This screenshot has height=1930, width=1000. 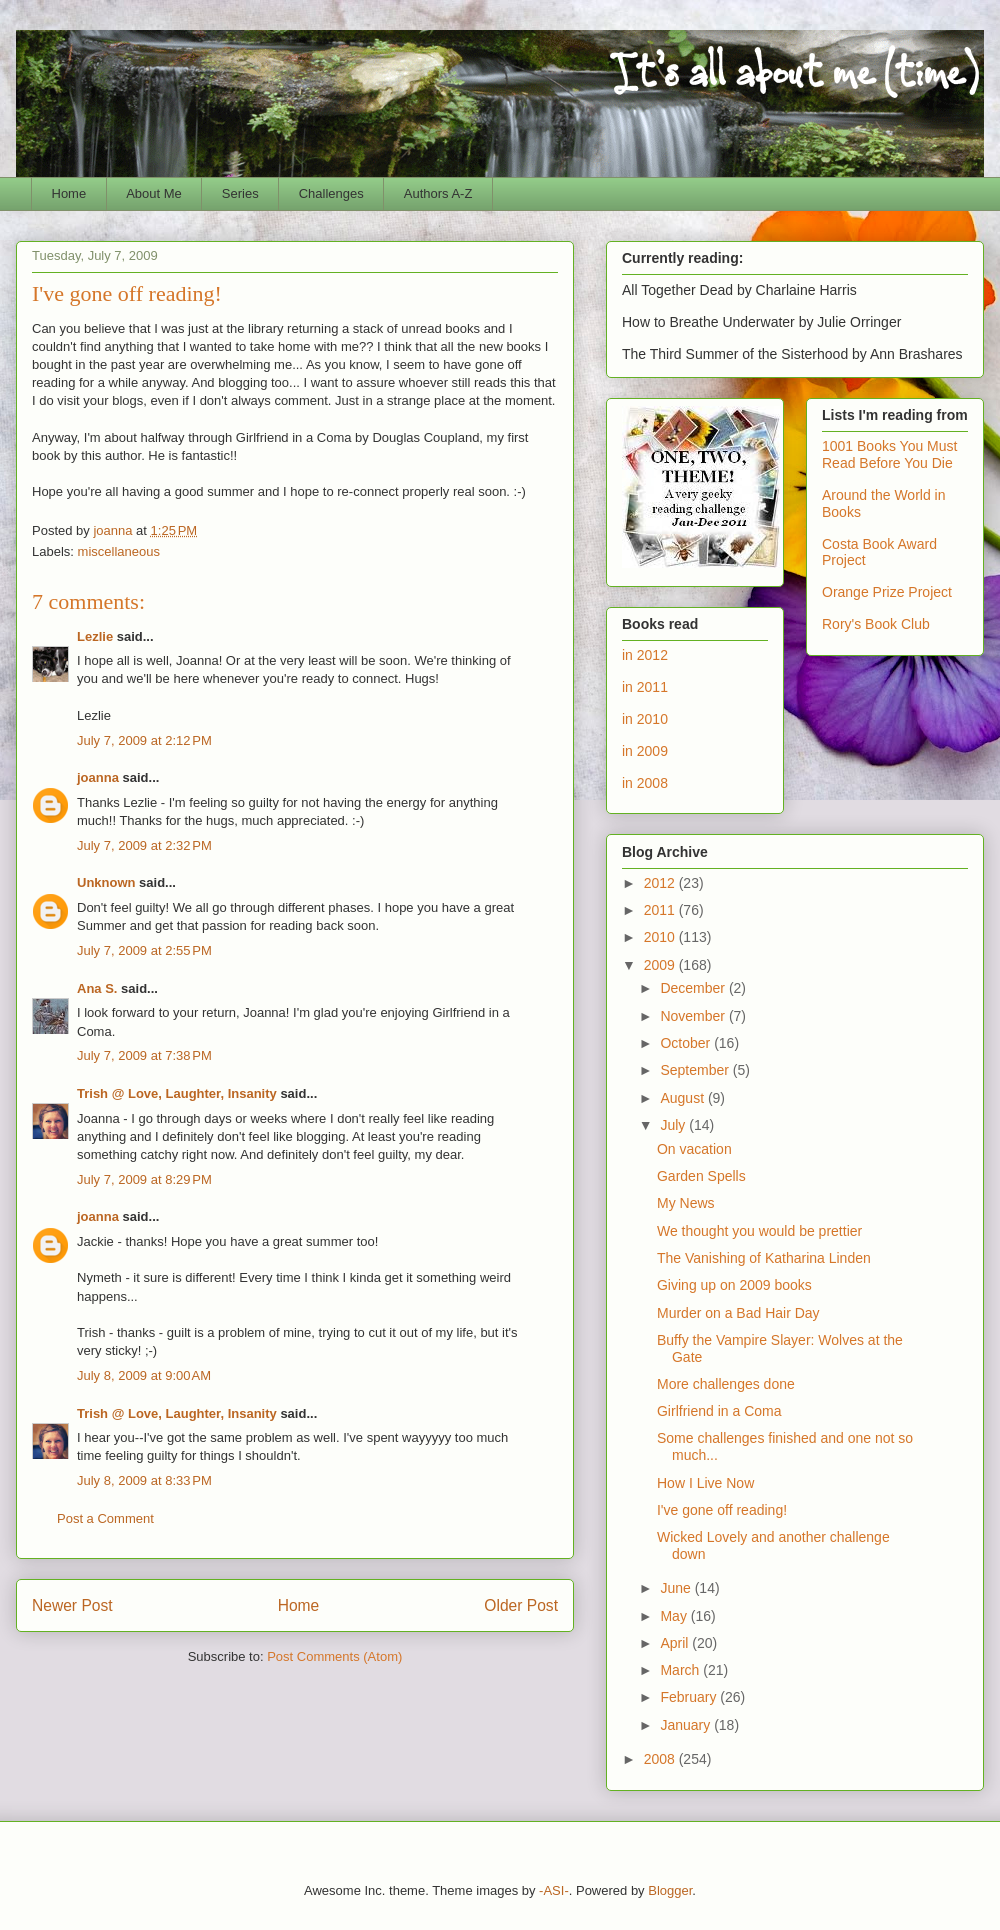 What do you see at coordinates (661, 910) in the screenshot?
I see `2011` at bounding box center [661, 910].